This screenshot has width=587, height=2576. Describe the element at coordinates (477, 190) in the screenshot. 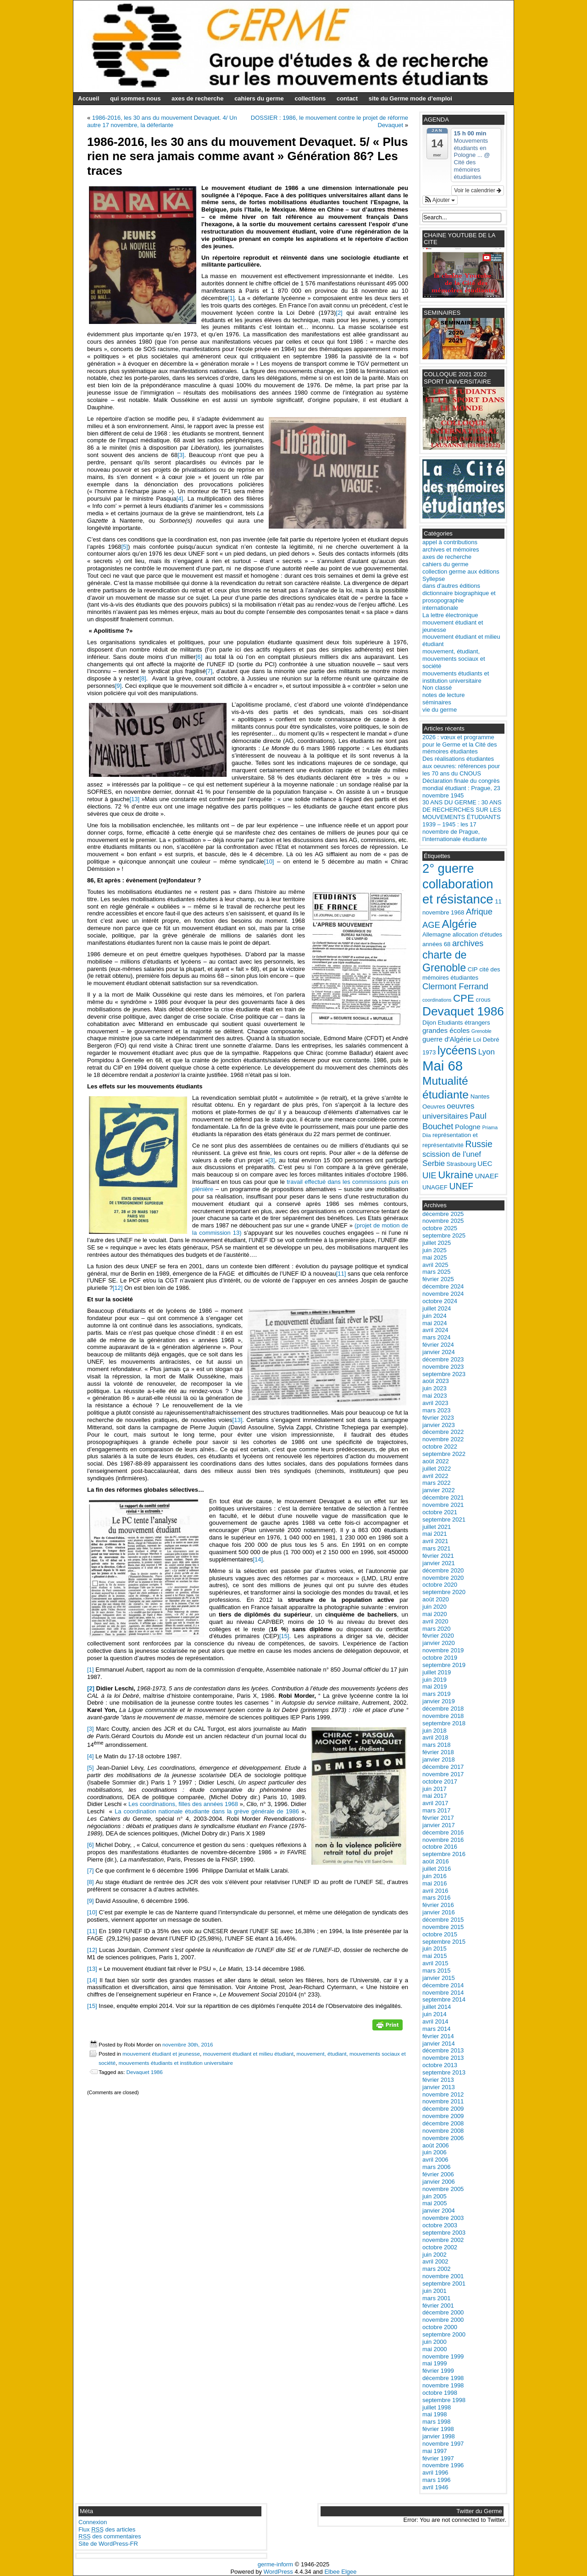

I see `Voir le calendrier` at that location.